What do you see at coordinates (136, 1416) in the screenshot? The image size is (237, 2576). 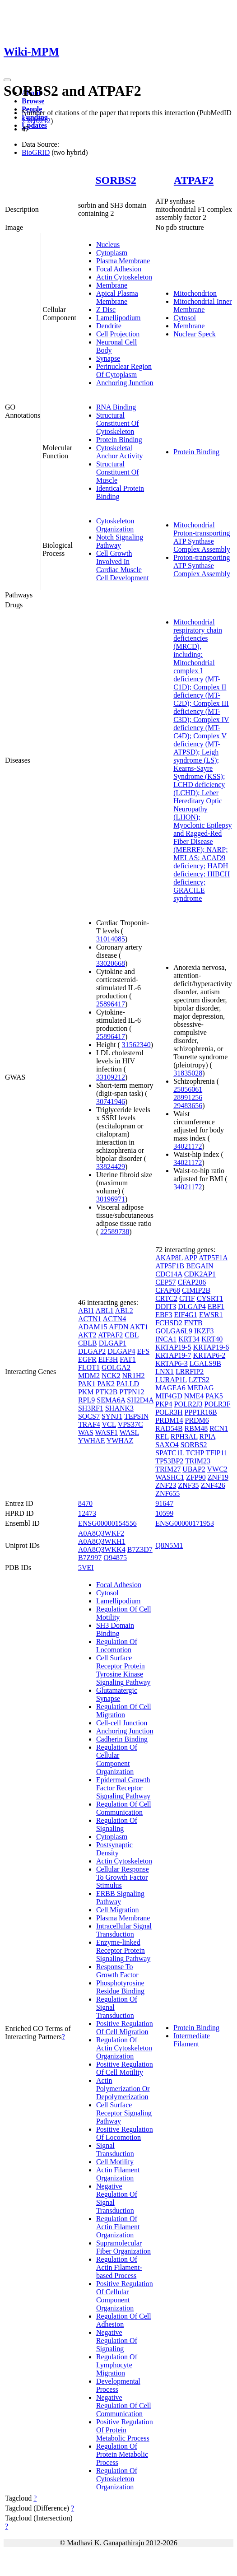 I see `TEPSIN` at bounding box center [136, 1416].